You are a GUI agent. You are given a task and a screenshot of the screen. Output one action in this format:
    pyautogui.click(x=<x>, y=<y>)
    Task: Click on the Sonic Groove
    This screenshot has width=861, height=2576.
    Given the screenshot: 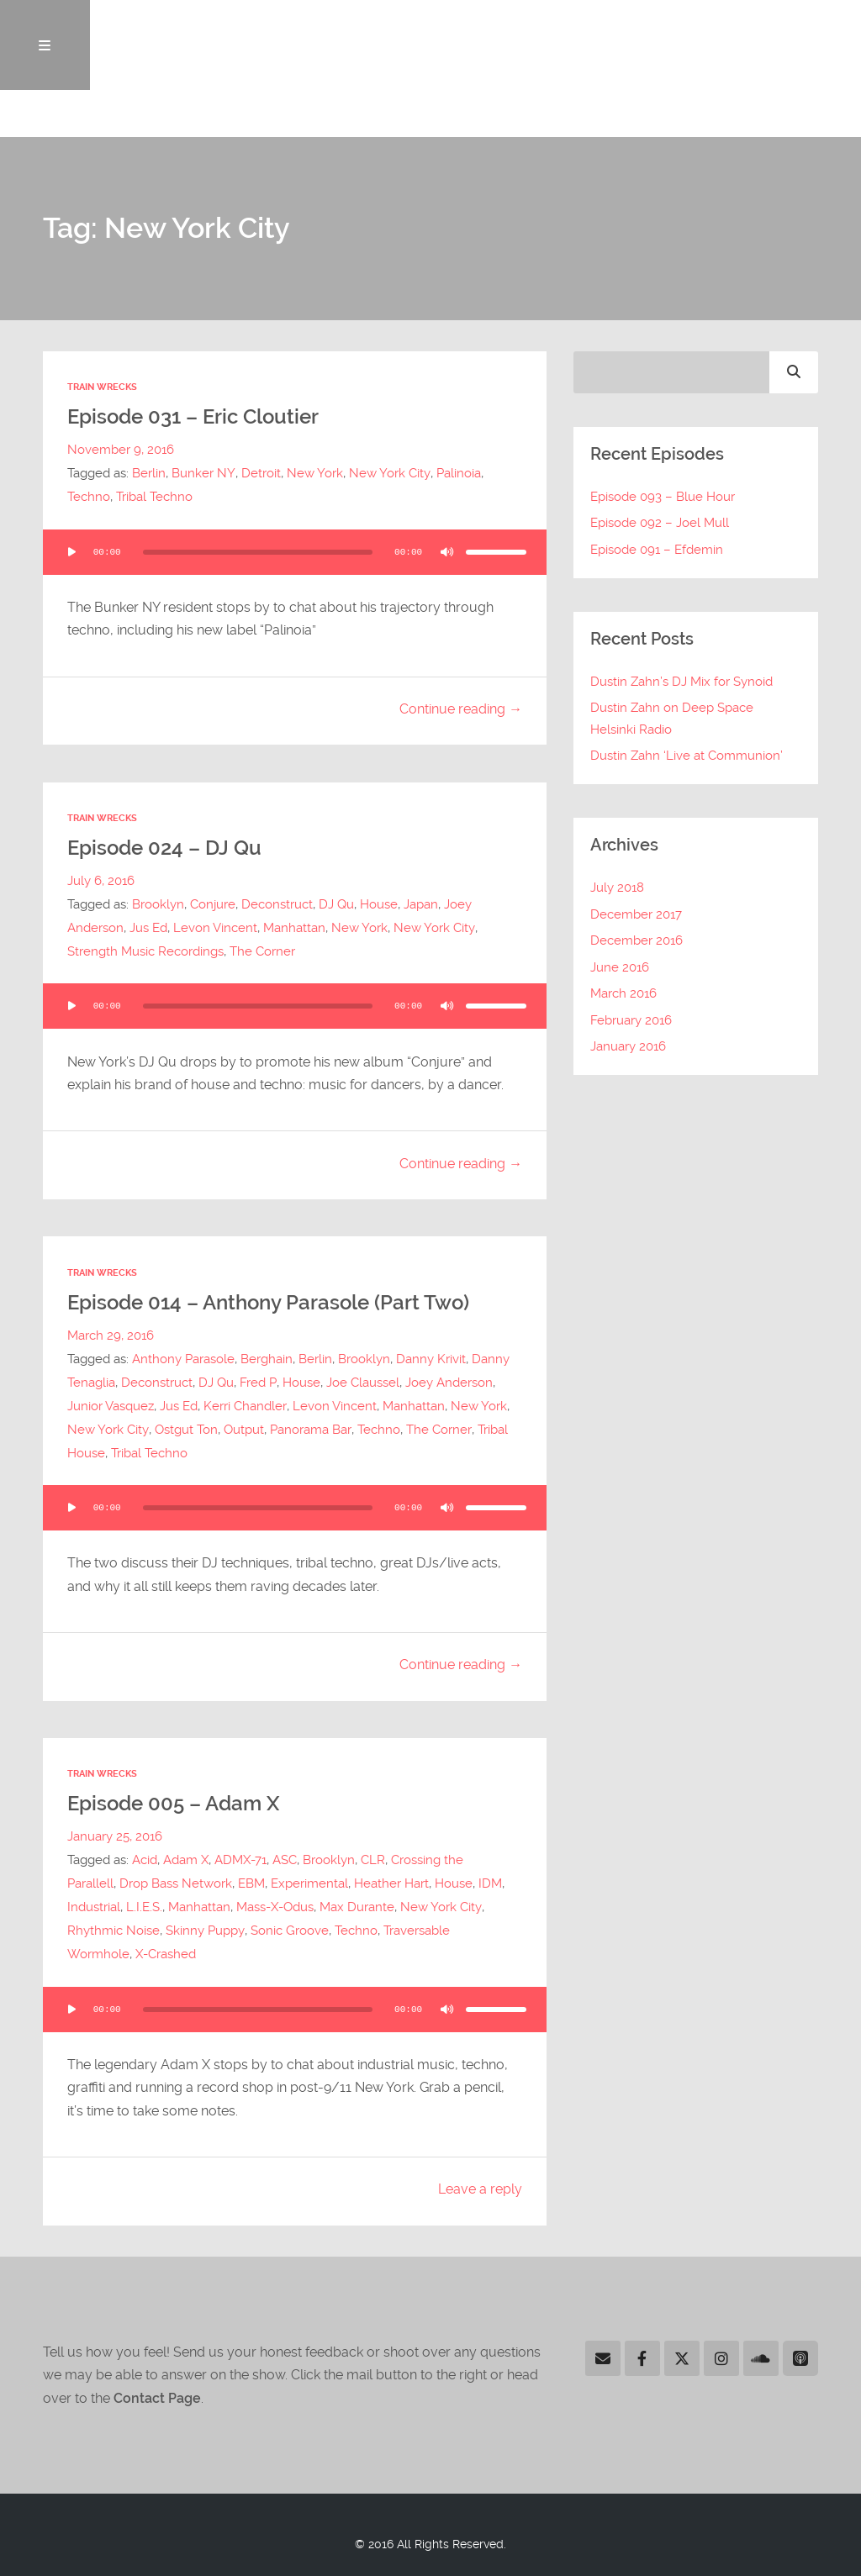 What is the action you would take?
    pyautogui.click(x=289, y=1930)
    